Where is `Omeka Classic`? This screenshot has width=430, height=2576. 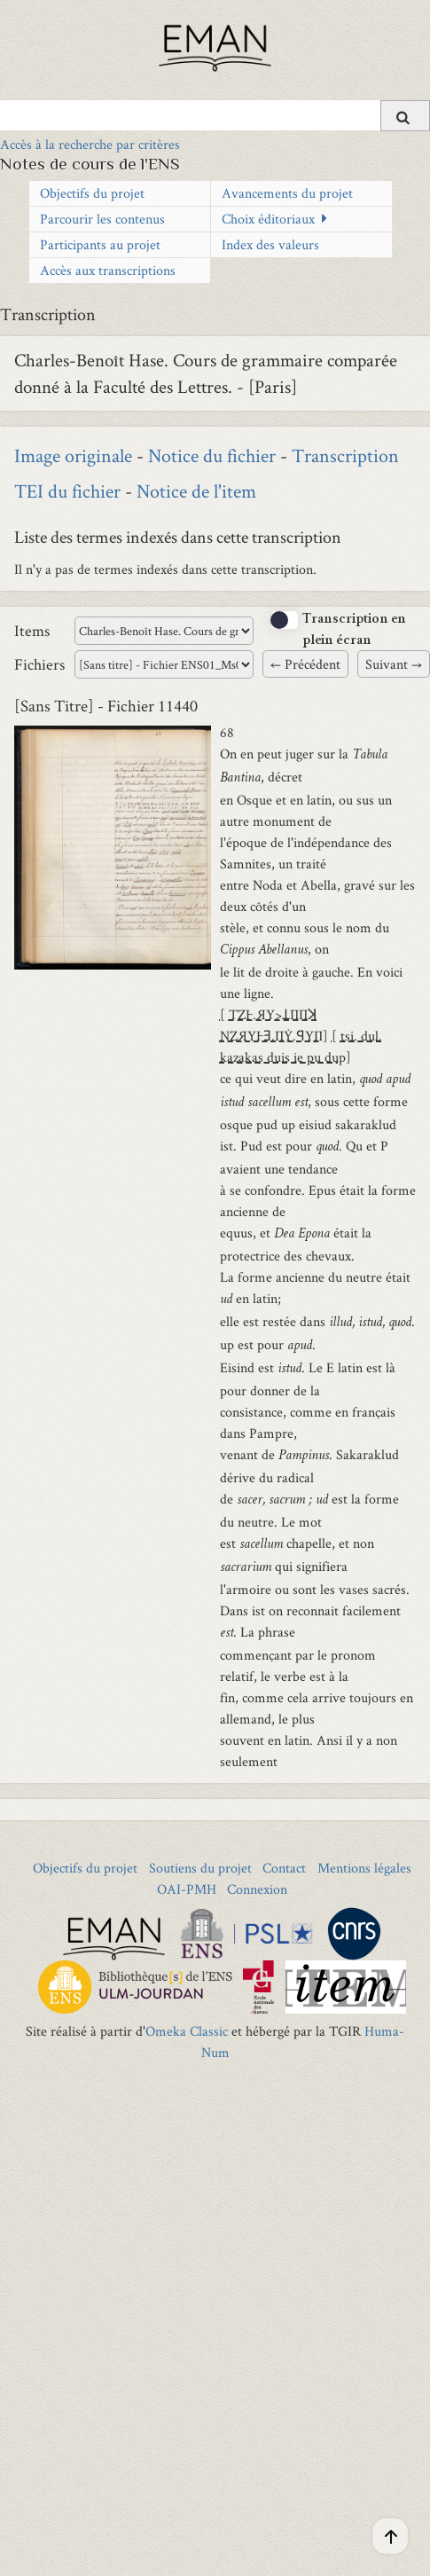 Omeka Classic is located at coordinates (186, 2031).